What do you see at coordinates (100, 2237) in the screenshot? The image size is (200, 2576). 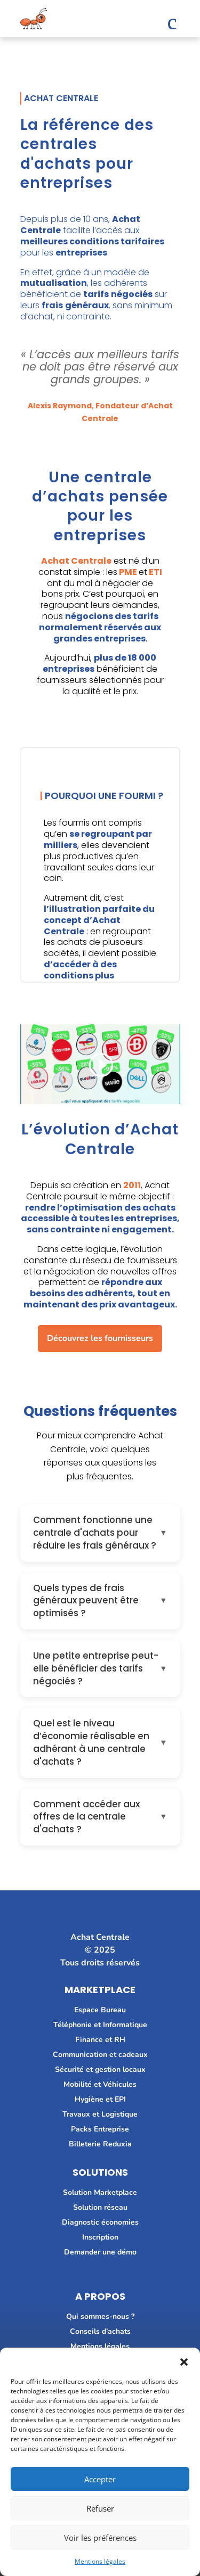 I see `Inscription` at bounding box center [100, 2237].